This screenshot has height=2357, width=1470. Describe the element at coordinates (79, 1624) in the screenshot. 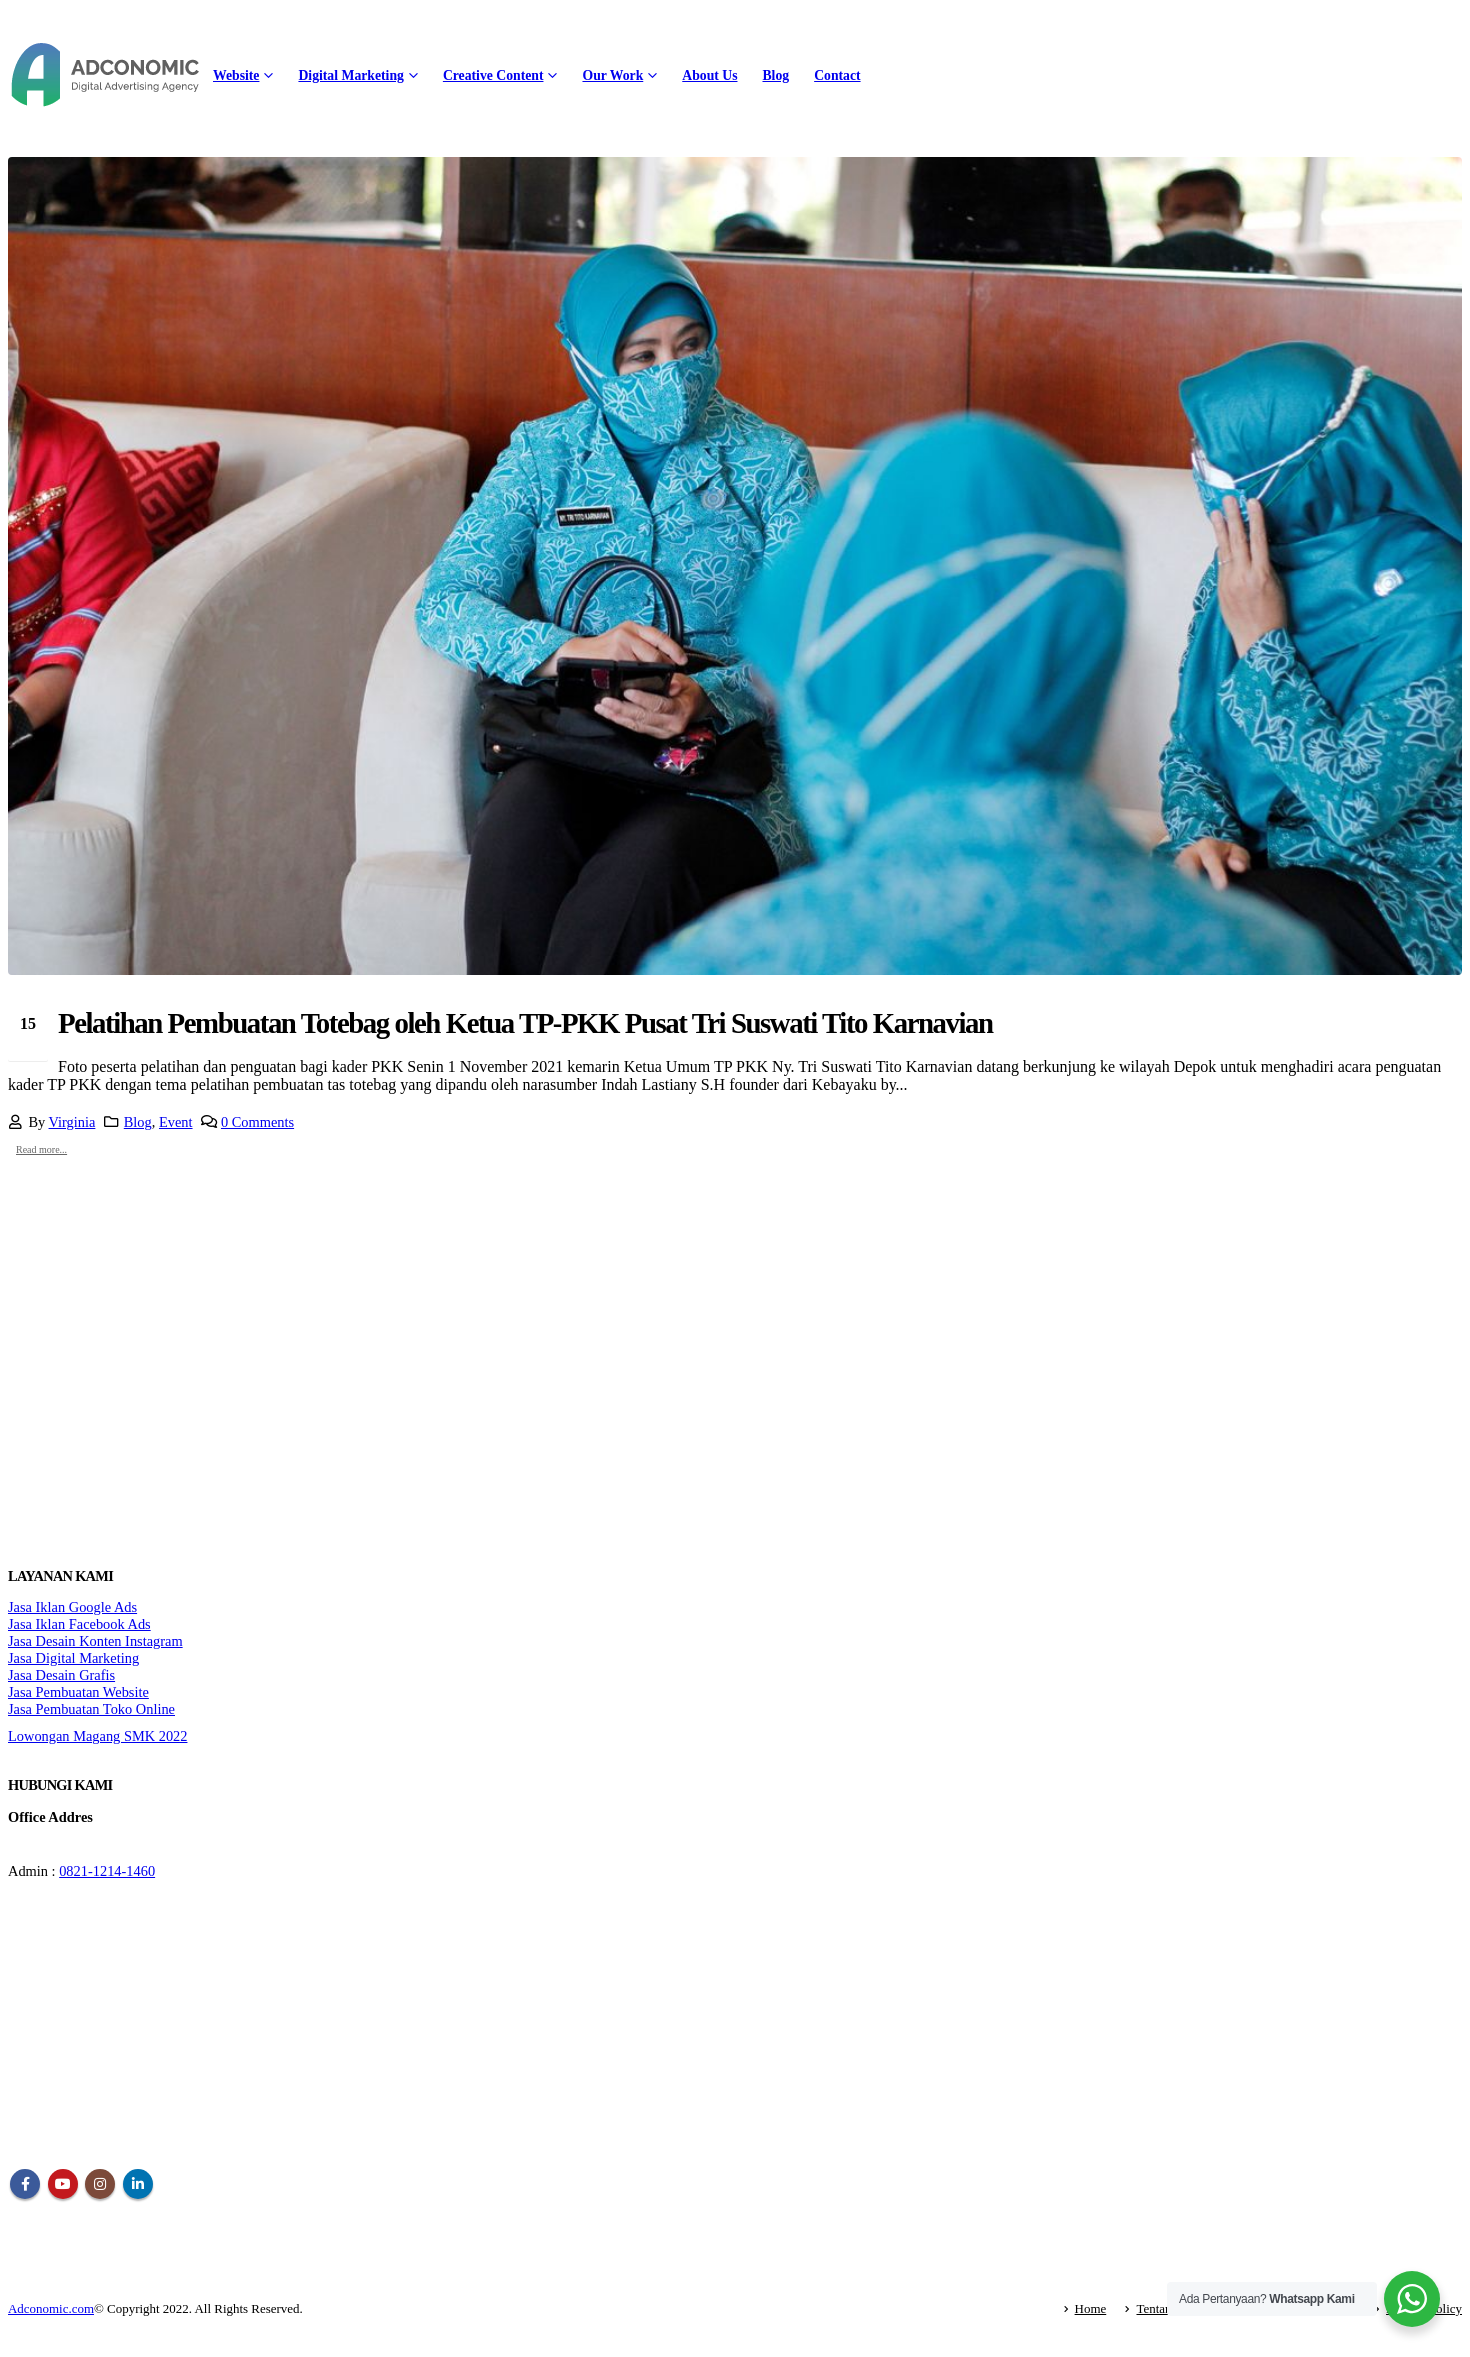

I see `Jasa Iklan Facebook Ads` at that location.